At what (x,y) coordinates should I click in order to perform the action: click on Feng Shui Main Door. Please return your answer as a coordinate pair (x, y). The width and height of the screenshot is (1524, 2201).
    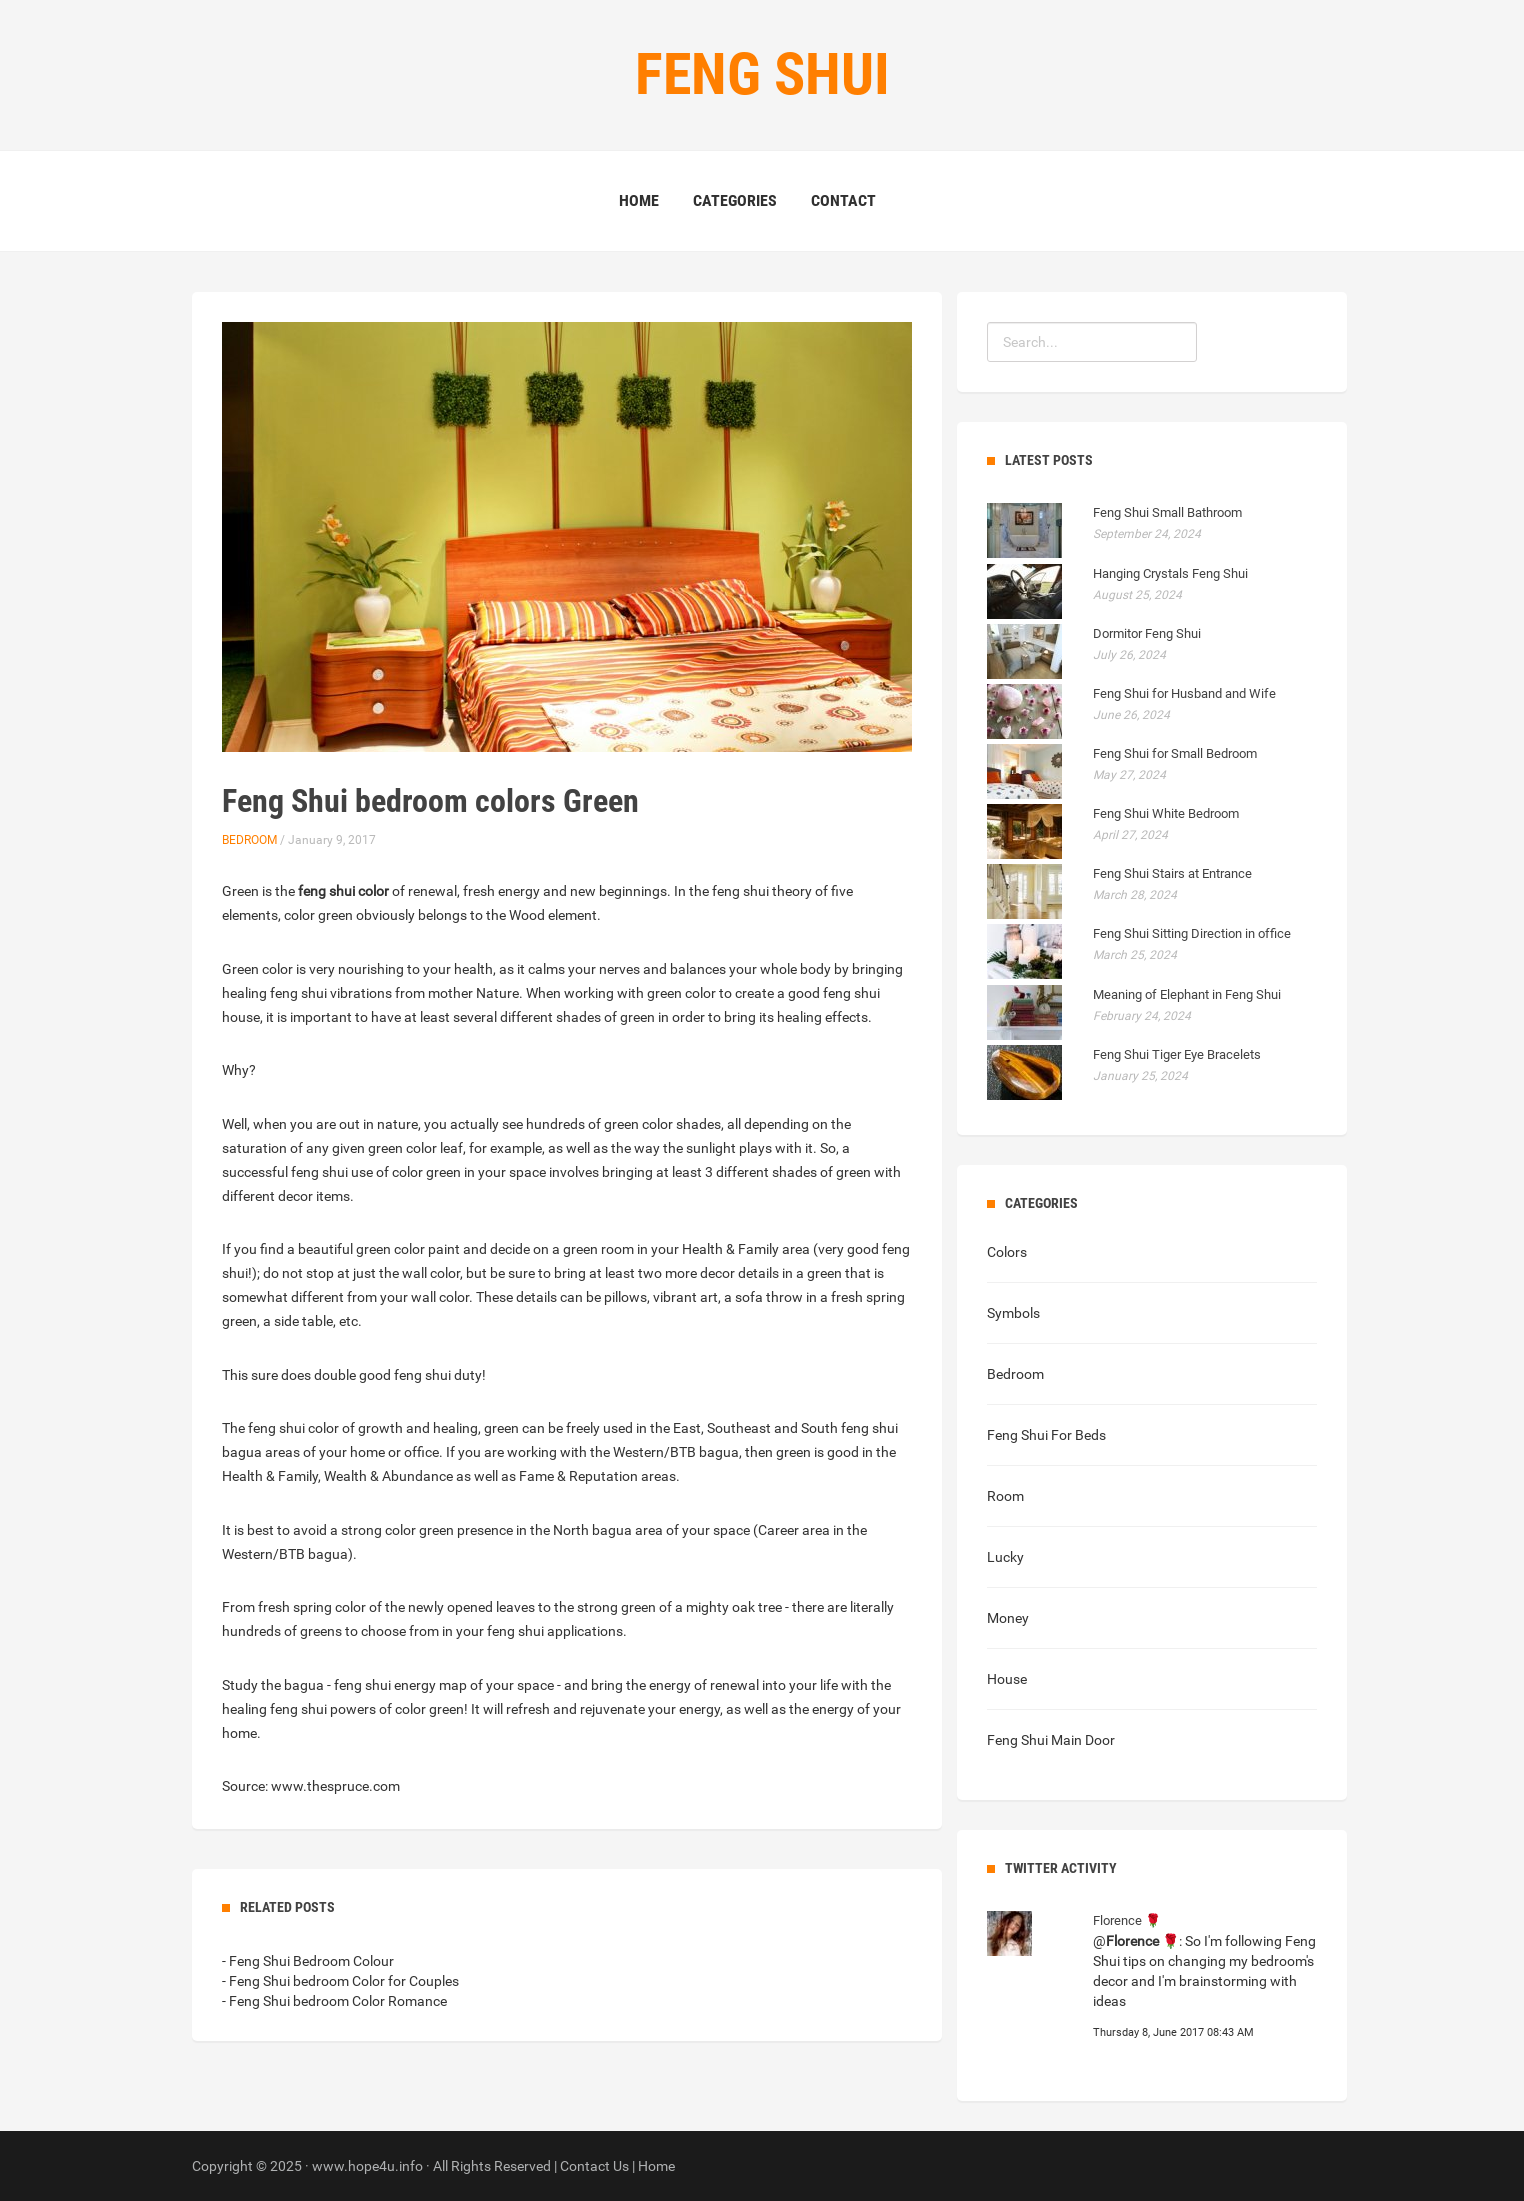
    Looking at the image, I should click on (1051, 1740).